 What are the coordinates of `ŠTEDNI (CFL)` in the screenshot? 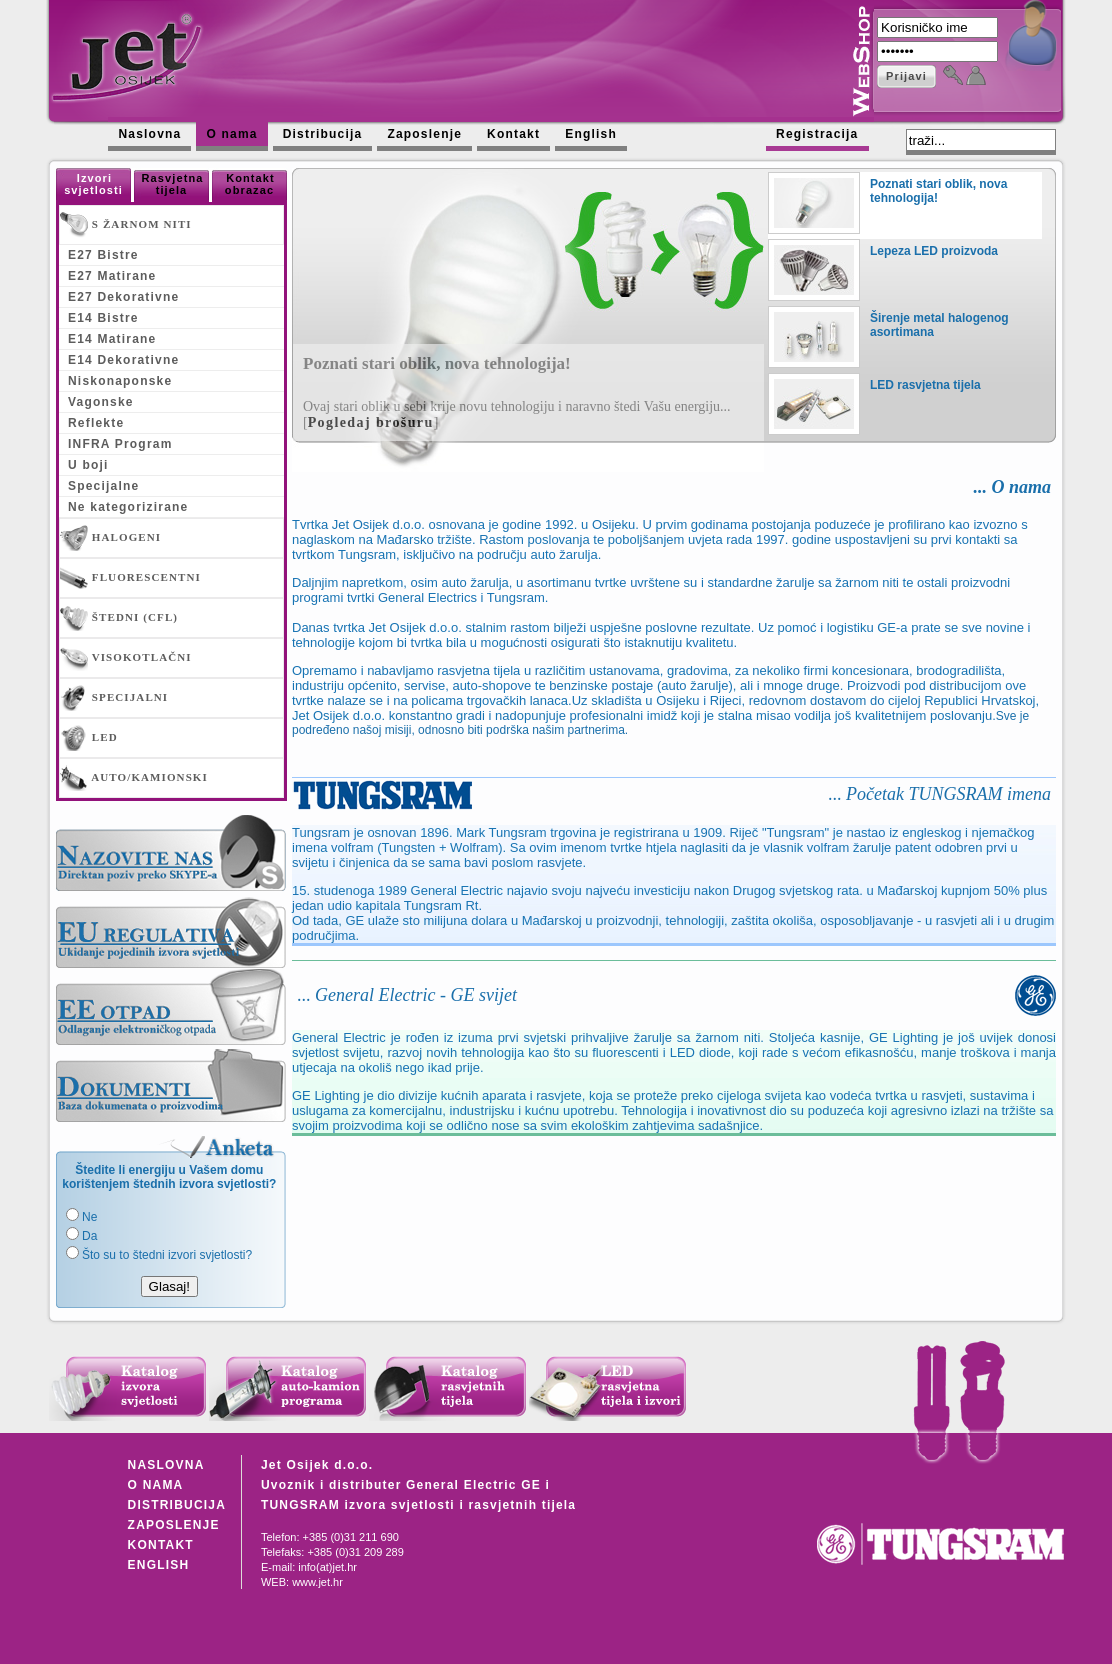 It's located at (119, 618).